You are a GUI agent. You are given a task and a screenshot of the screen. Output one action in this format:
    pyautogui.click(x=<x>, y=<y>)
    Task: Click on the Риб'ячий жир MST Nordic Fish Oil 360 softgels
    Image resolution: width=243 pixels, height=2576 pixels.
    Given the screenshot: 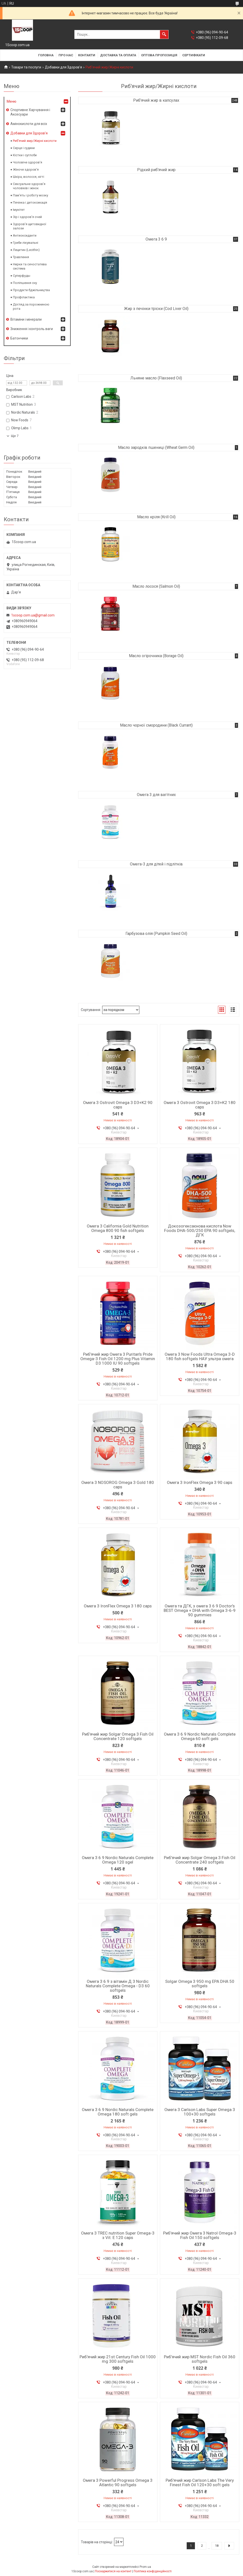 What is the action you would take?
    pyautogui.click(x=199, y=2359)
    